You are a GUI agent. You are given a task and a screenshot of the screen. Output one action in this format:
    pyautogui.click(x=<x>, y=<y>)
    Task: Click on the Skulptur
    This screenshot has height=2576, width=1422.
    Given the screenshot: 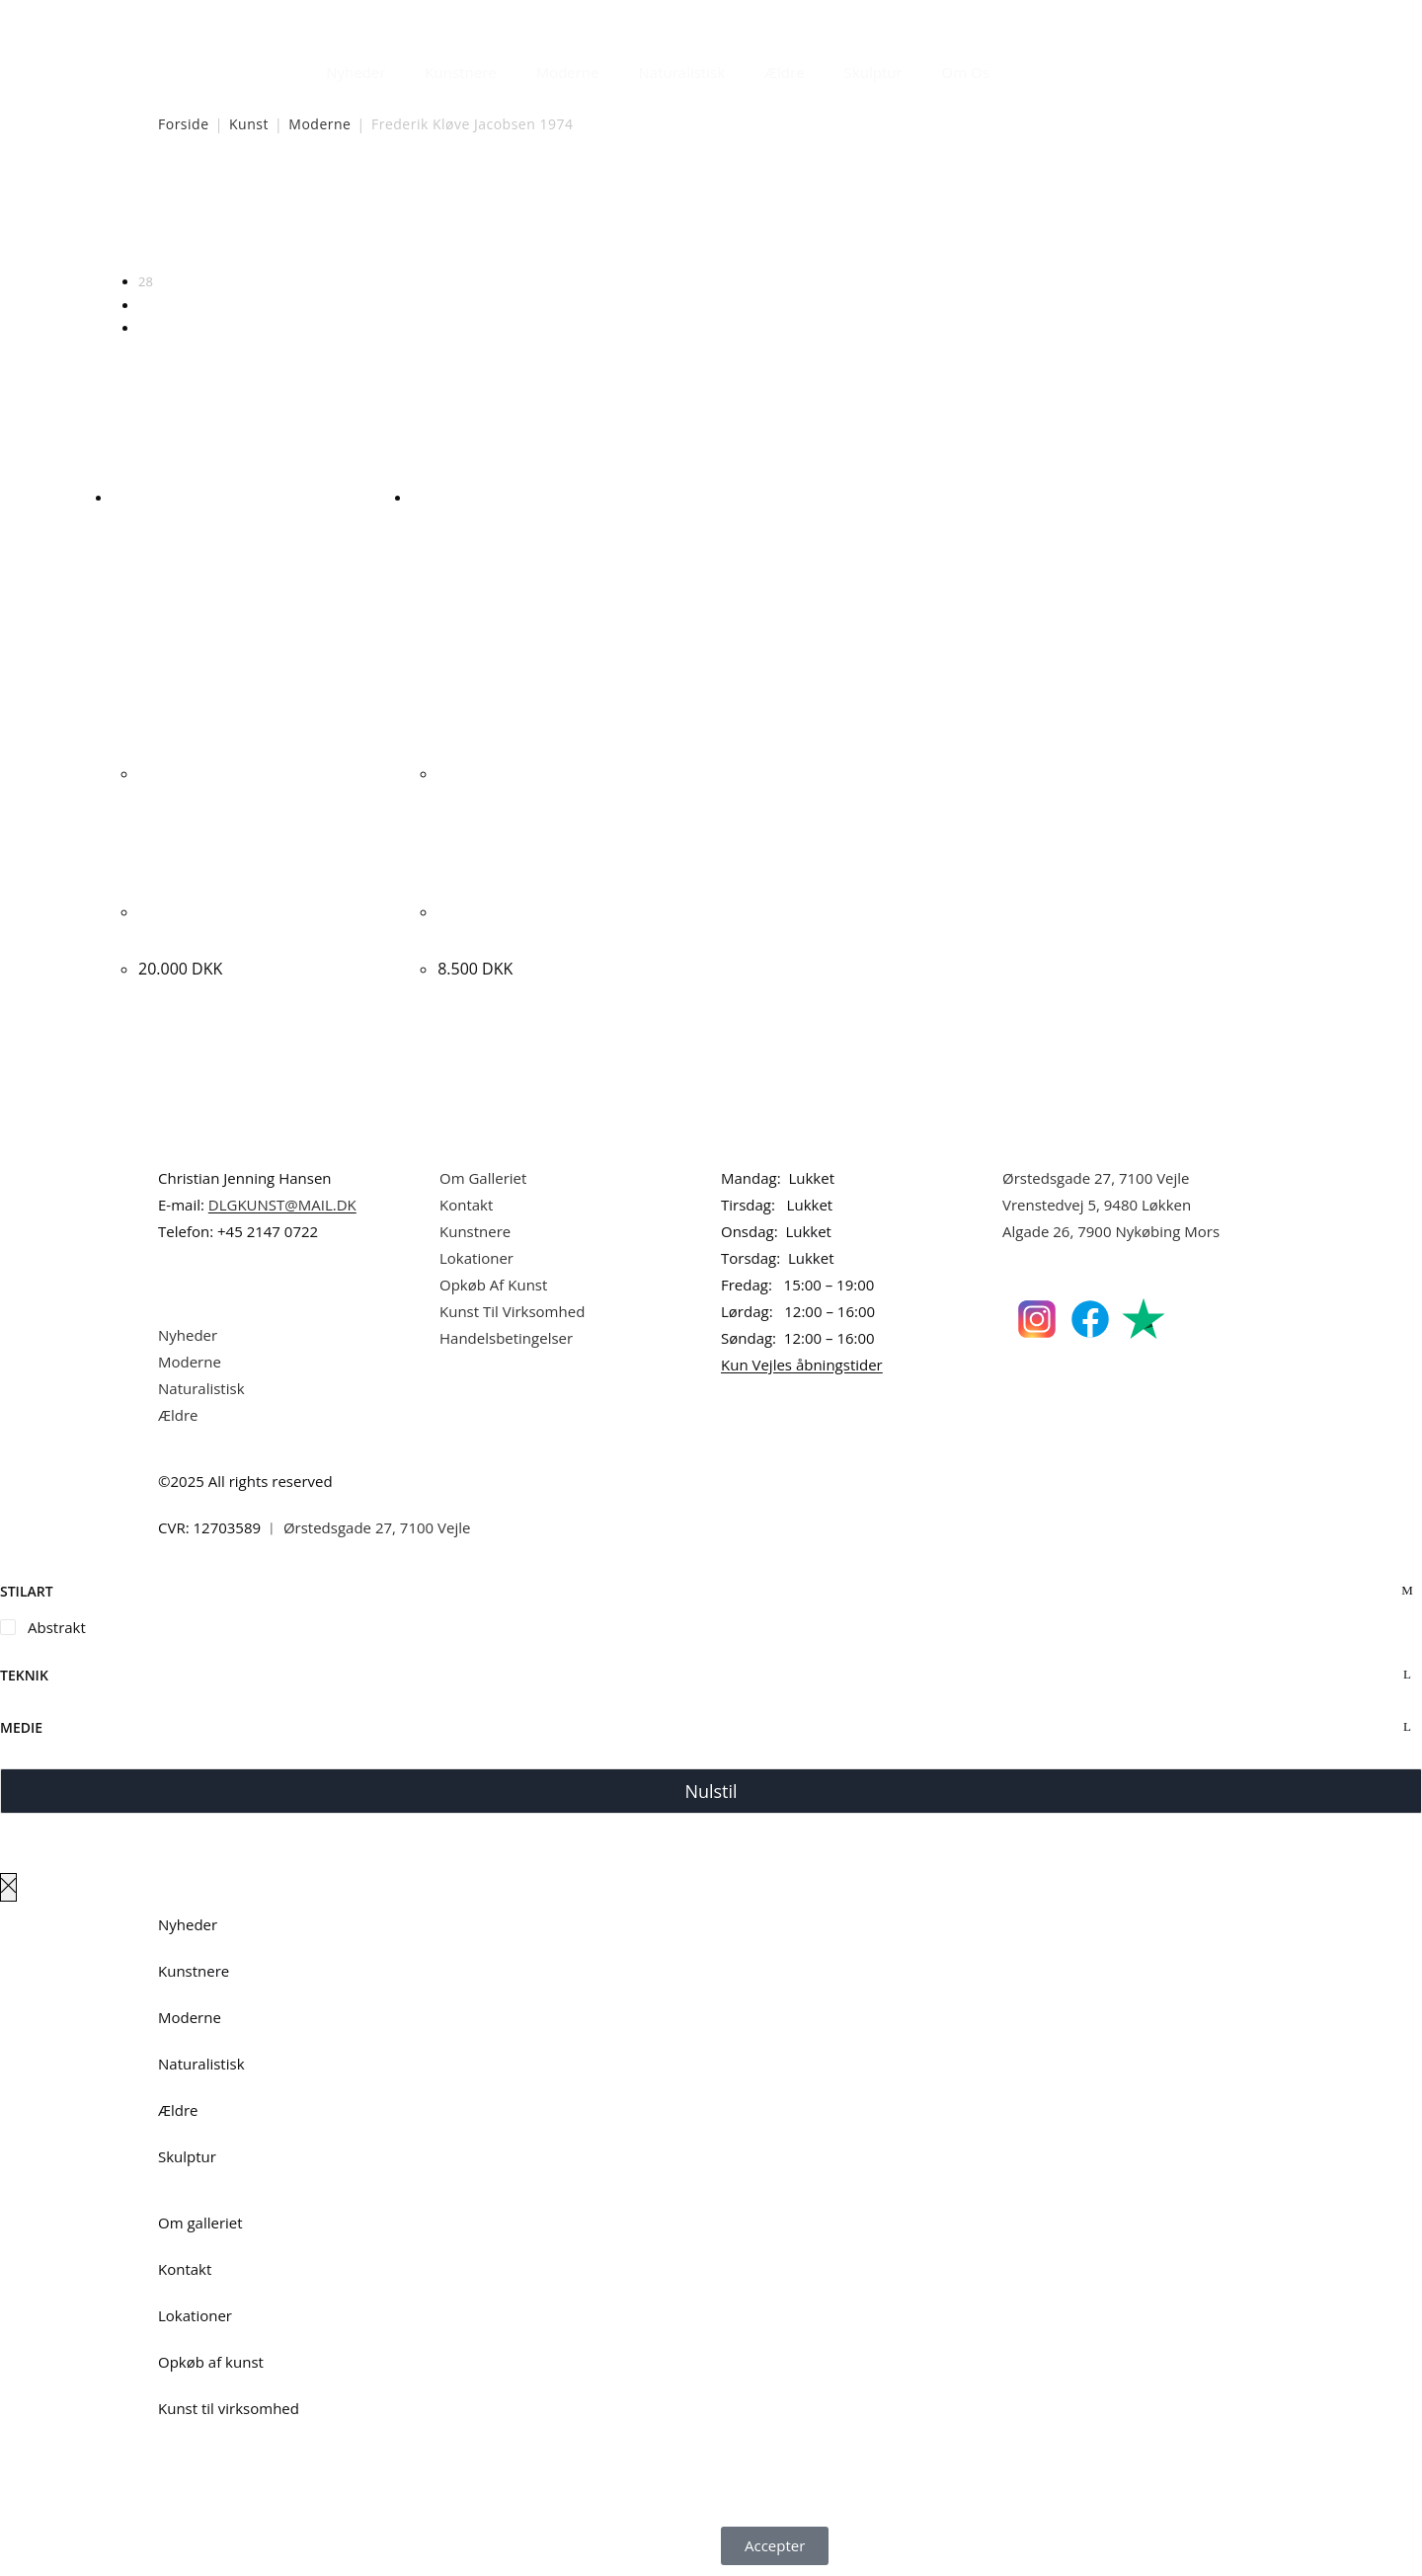 What is the action you would take?
    pyautogui.click(x=873, y=72)
    